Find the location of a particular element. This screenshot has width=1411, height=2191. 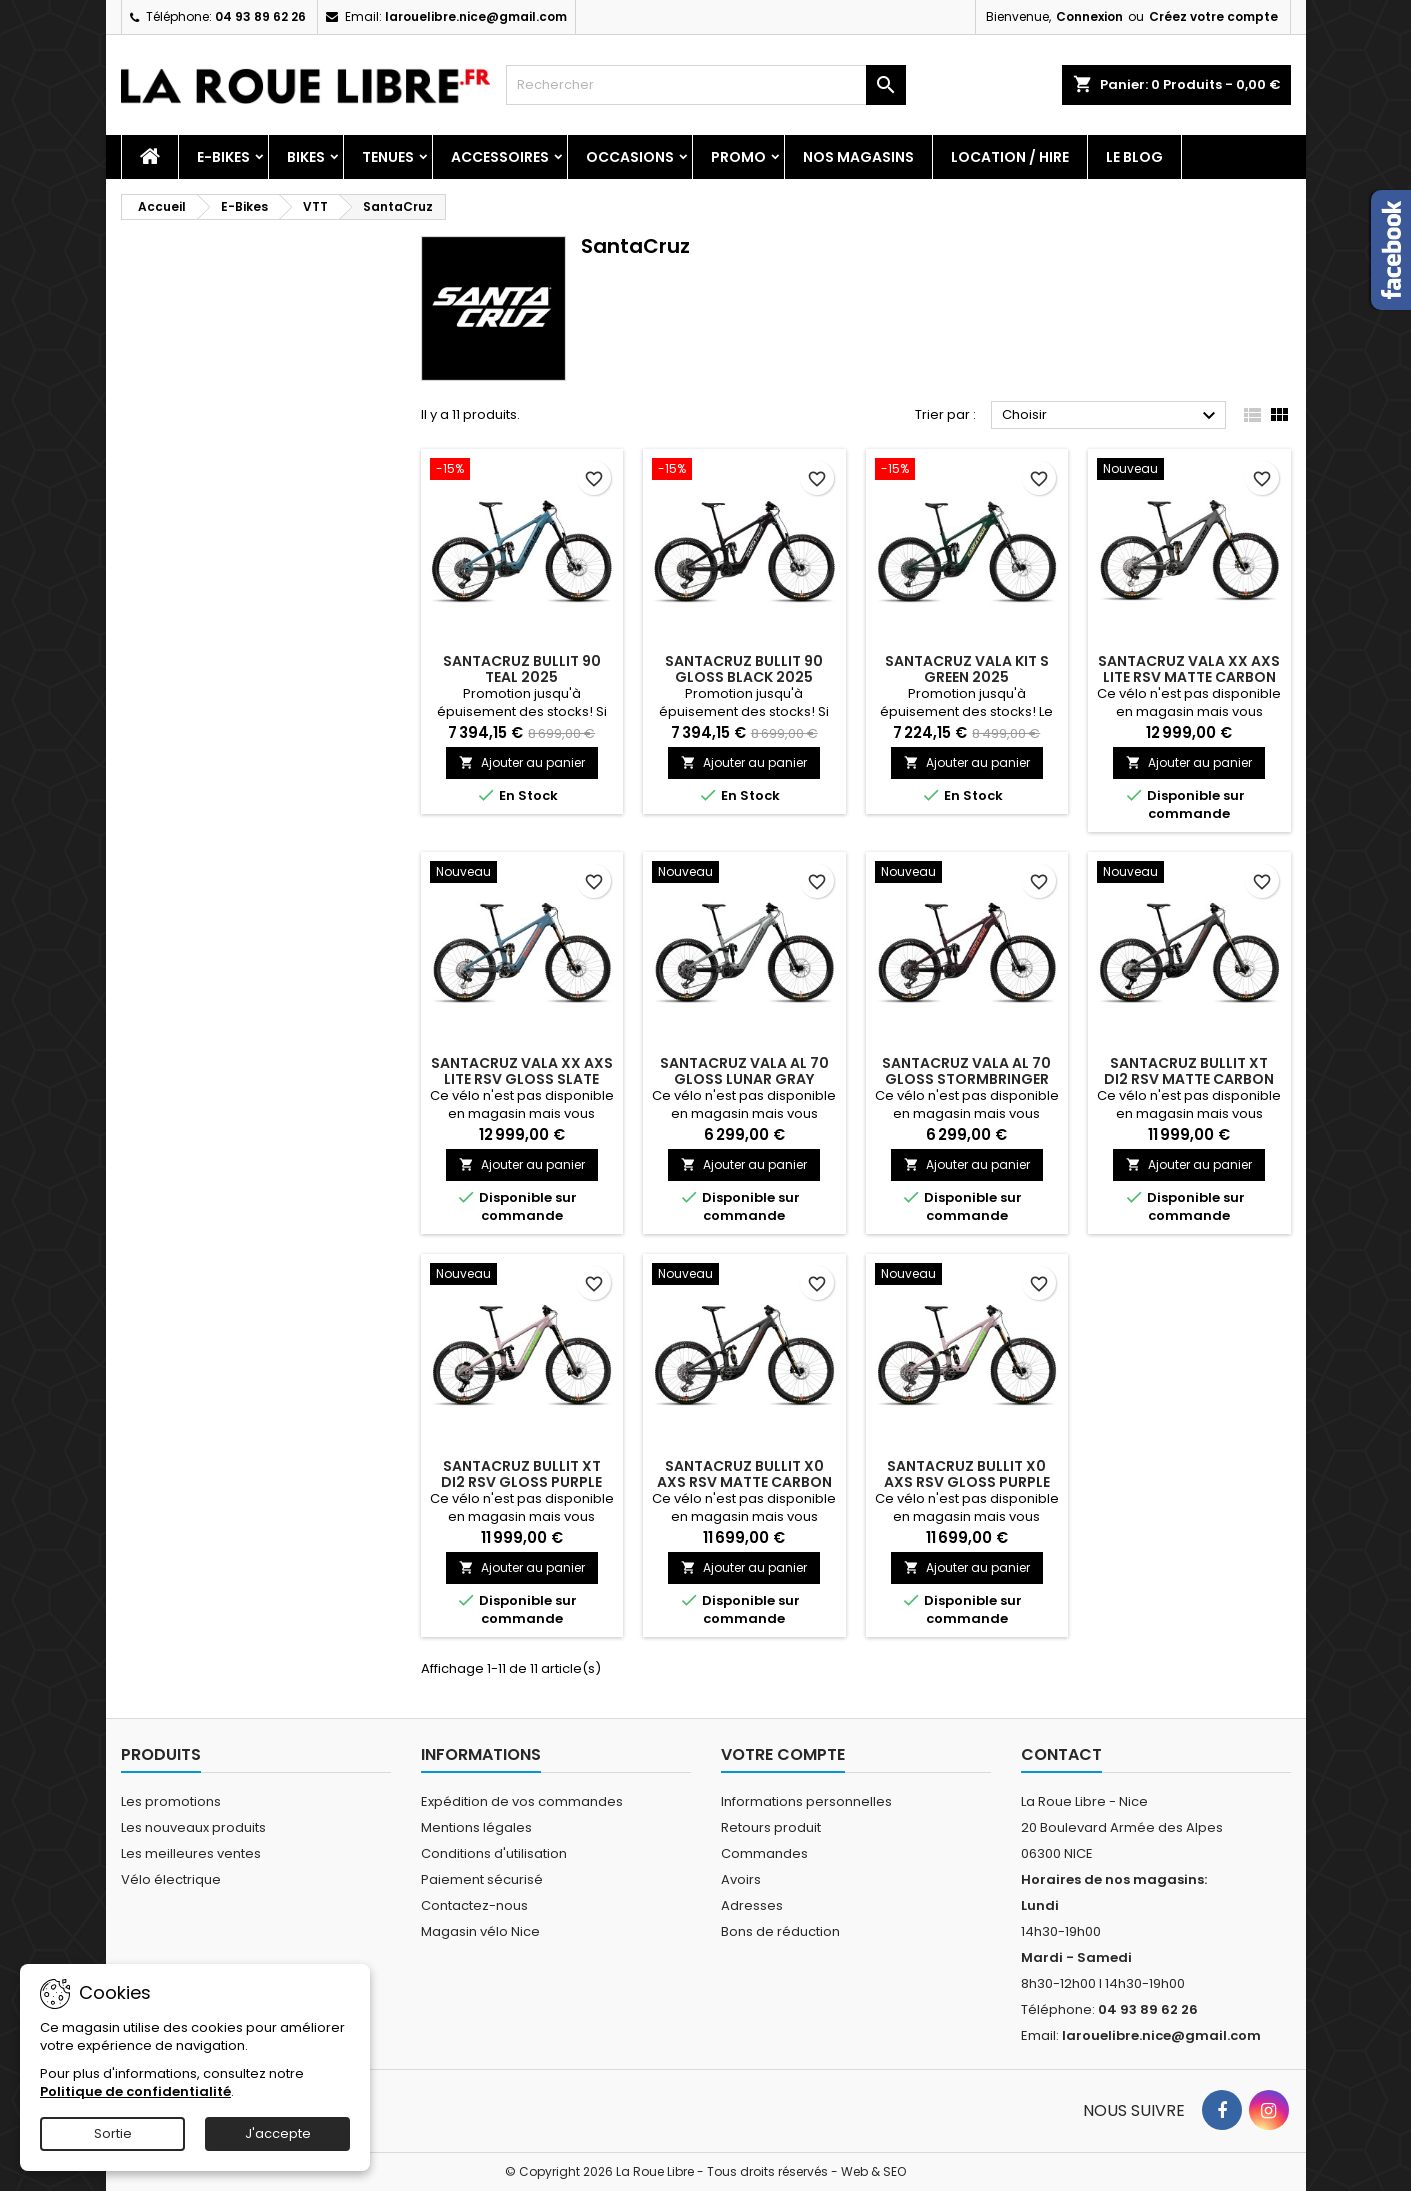

04 93 89 62 26 is located at coordinates (260, 16).